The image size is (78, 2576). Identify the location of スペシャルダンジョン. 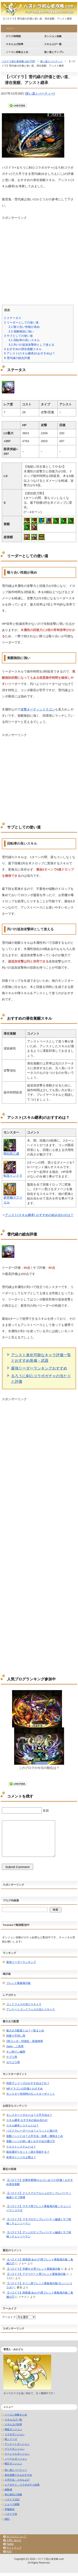
(17, 2453).